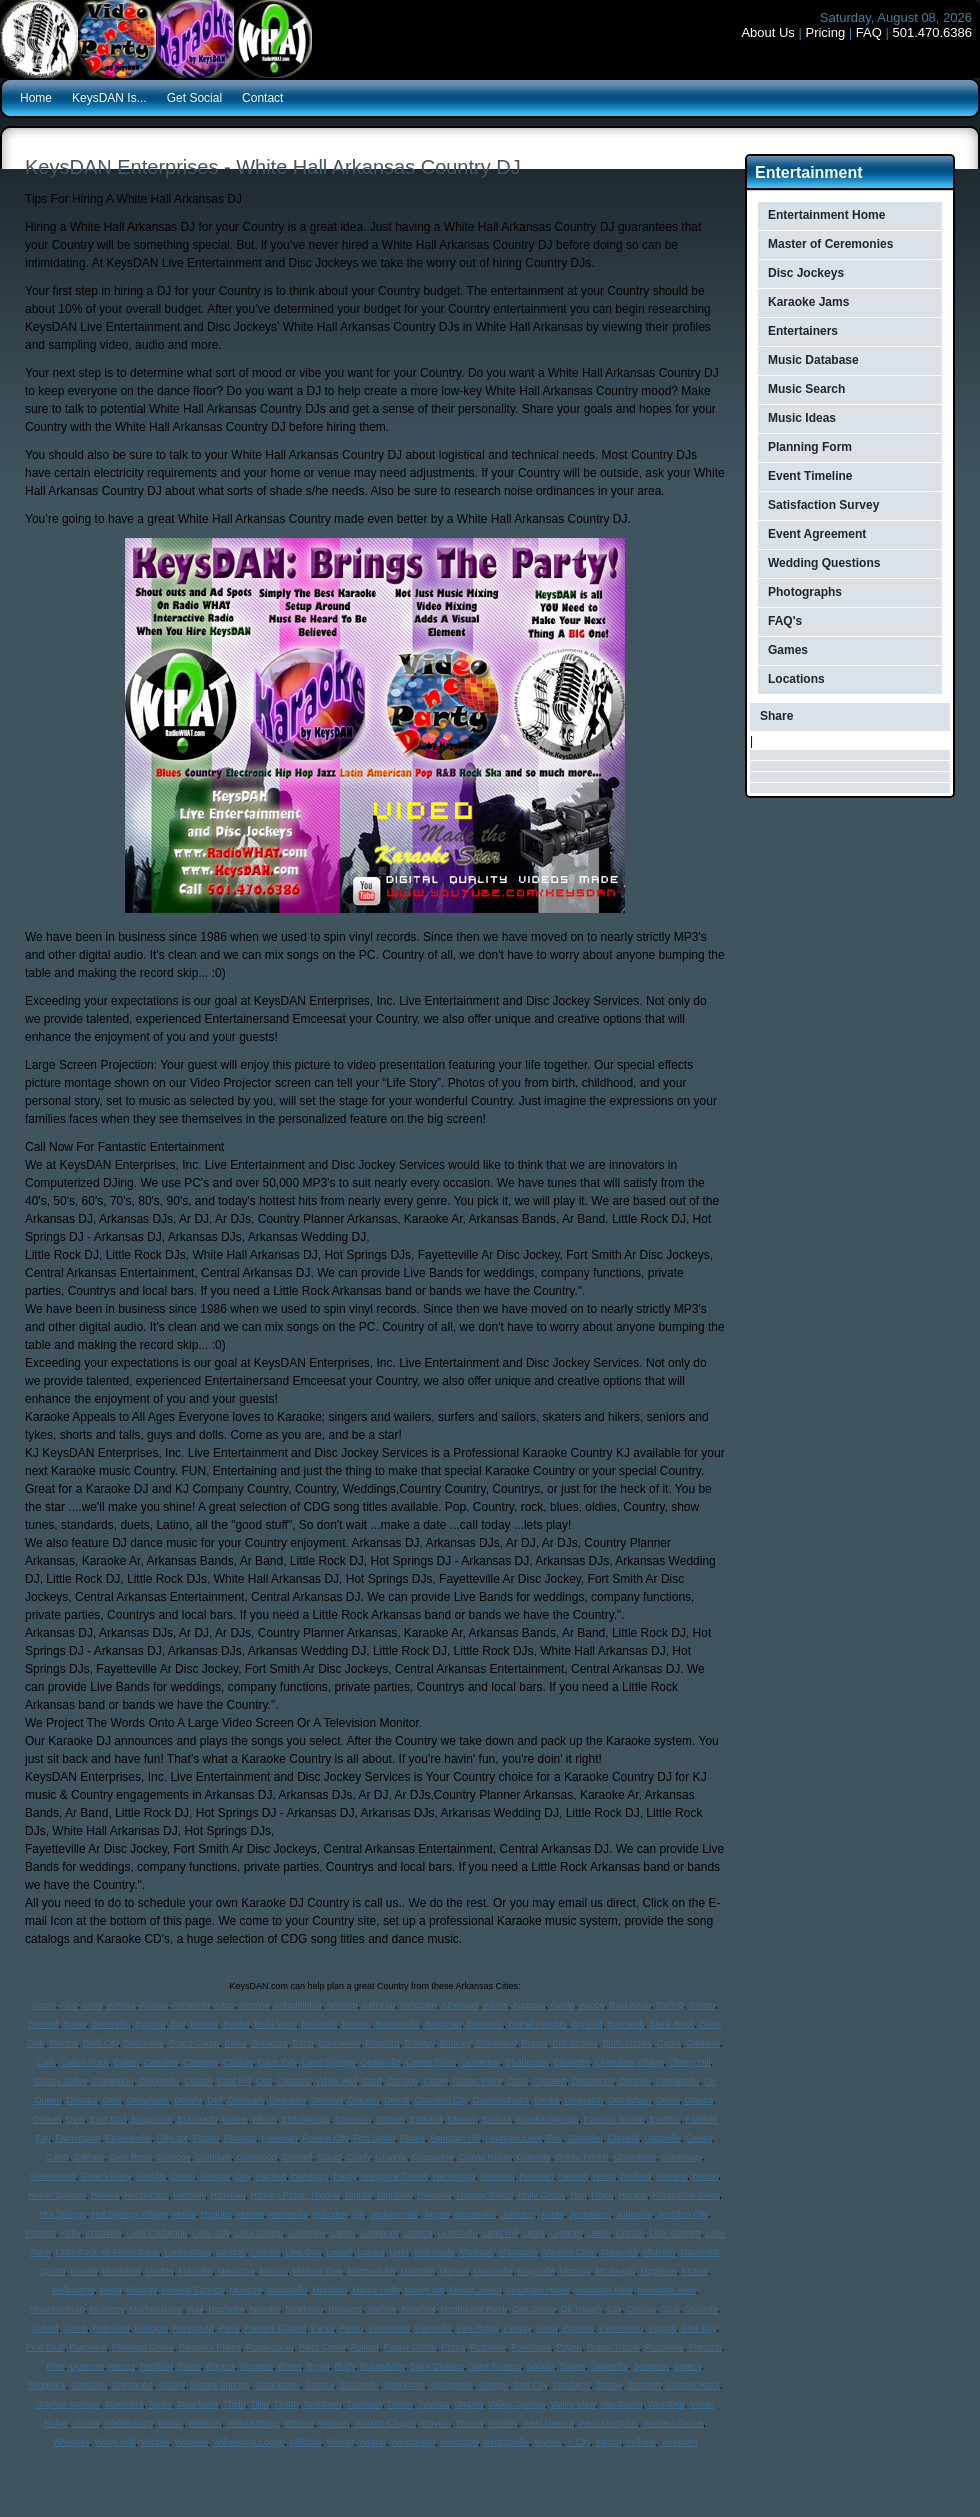  What do you see at coordinates (235, 2043) in the screenshot?
I see `Boles` at bounding box center [235, 2043].